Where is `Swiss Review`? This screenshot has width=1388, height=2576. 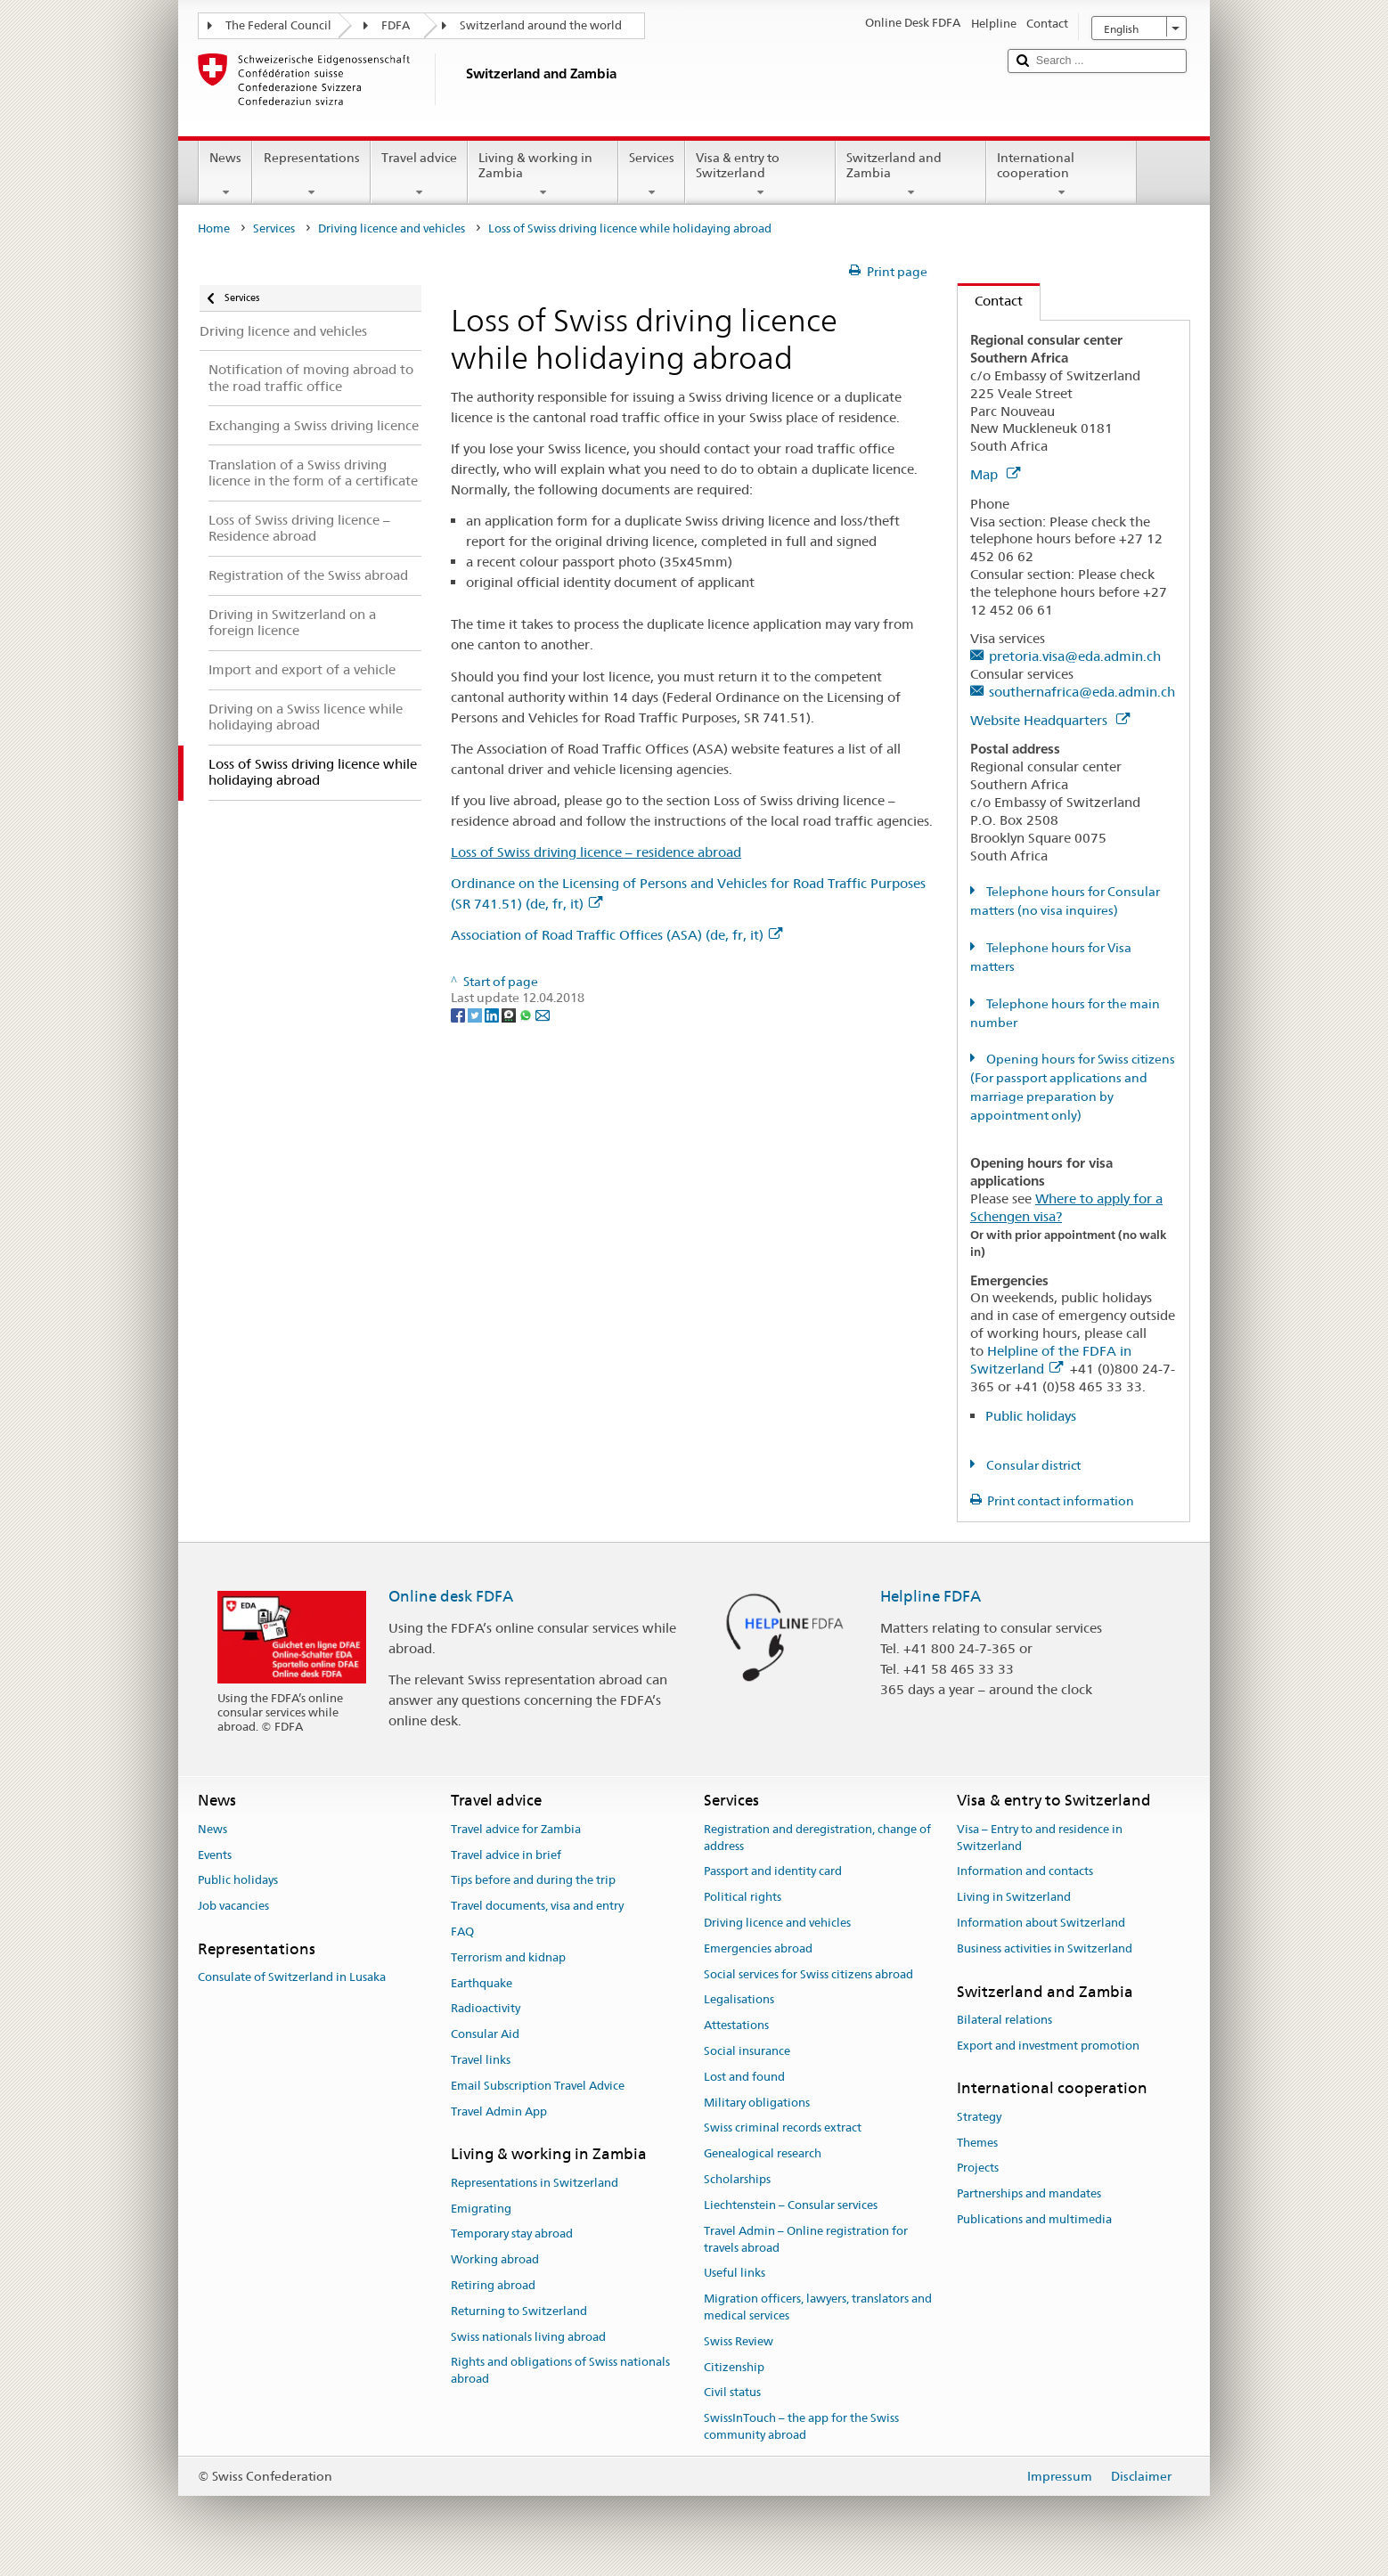 Swiss Review is located at coordinates (738, 2341).